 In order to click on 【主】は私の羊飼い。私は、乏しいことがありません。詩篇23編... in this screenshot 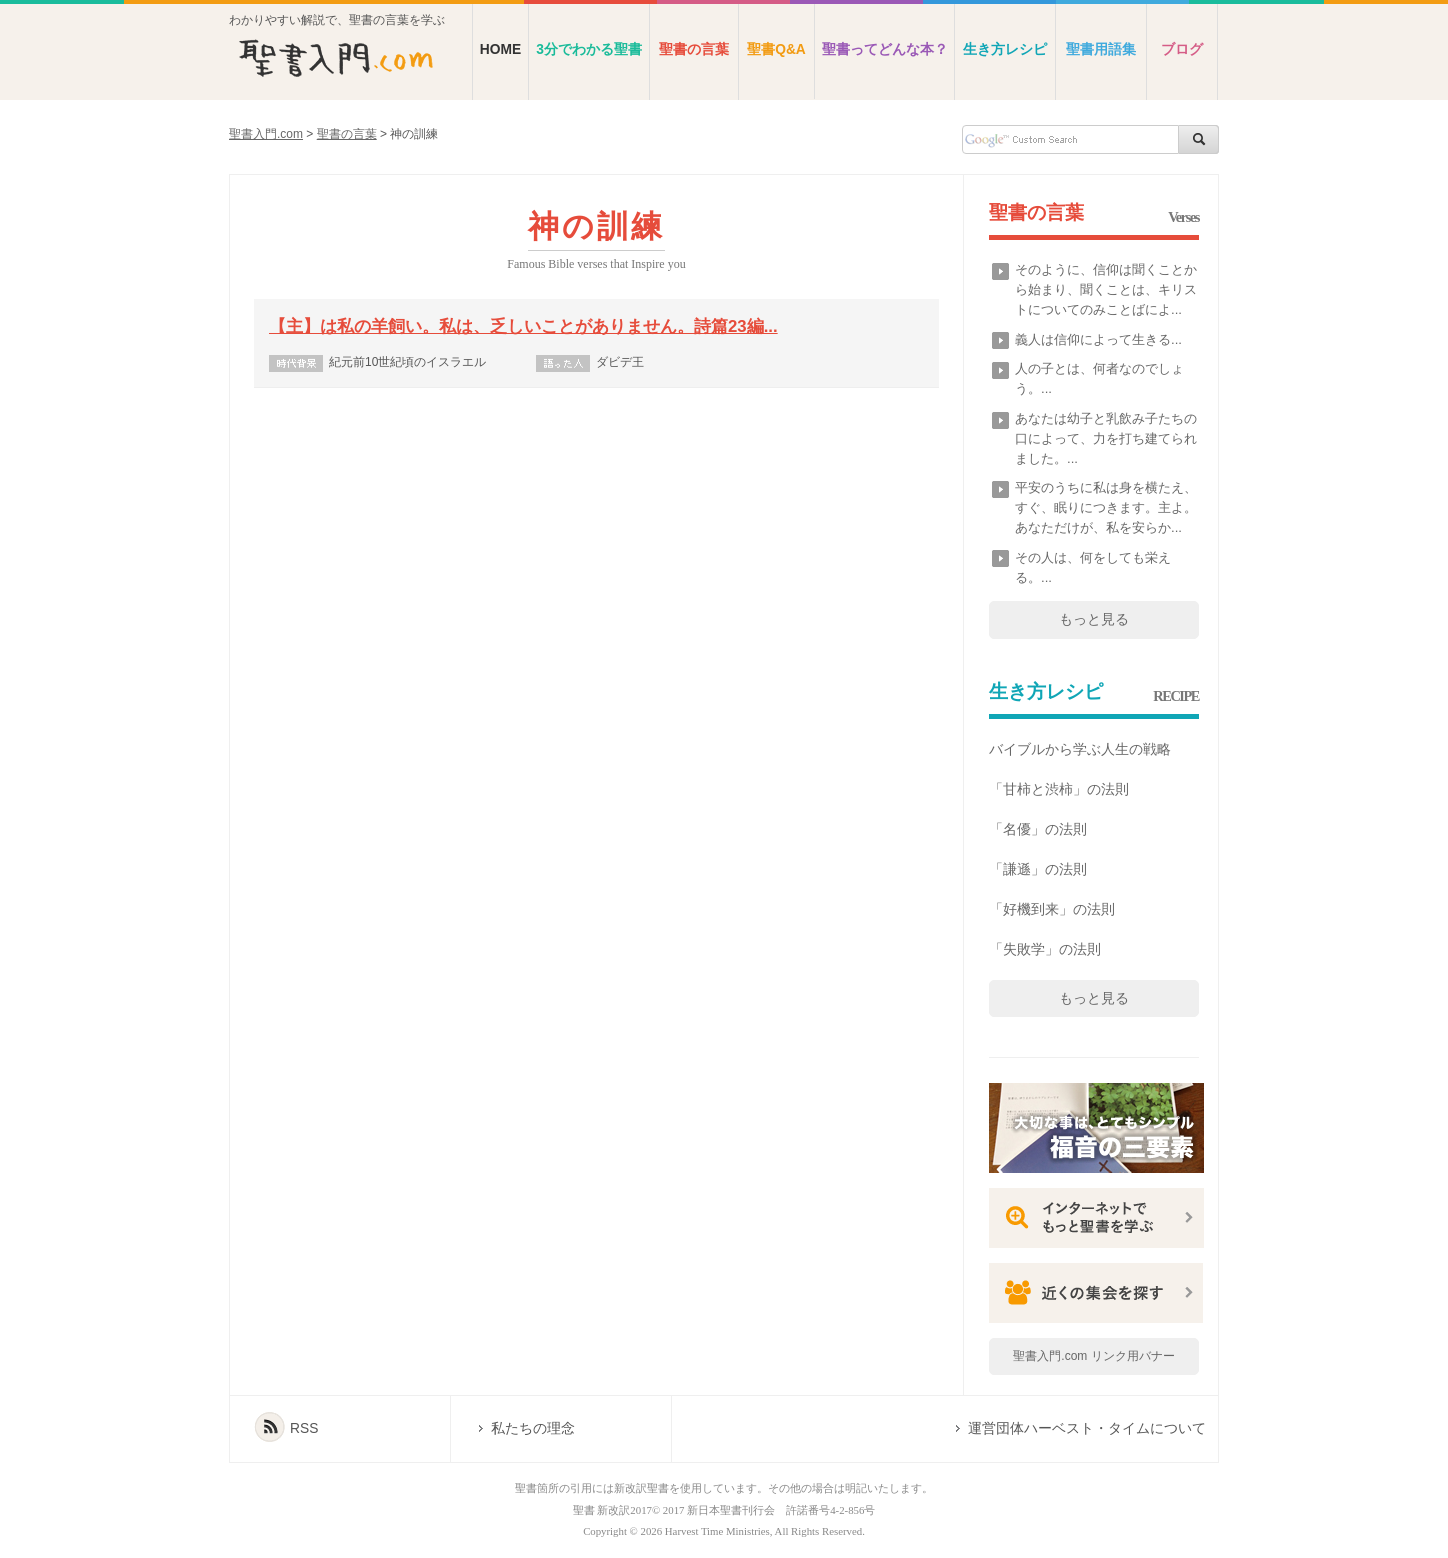, I will do `click(523, 326)`.